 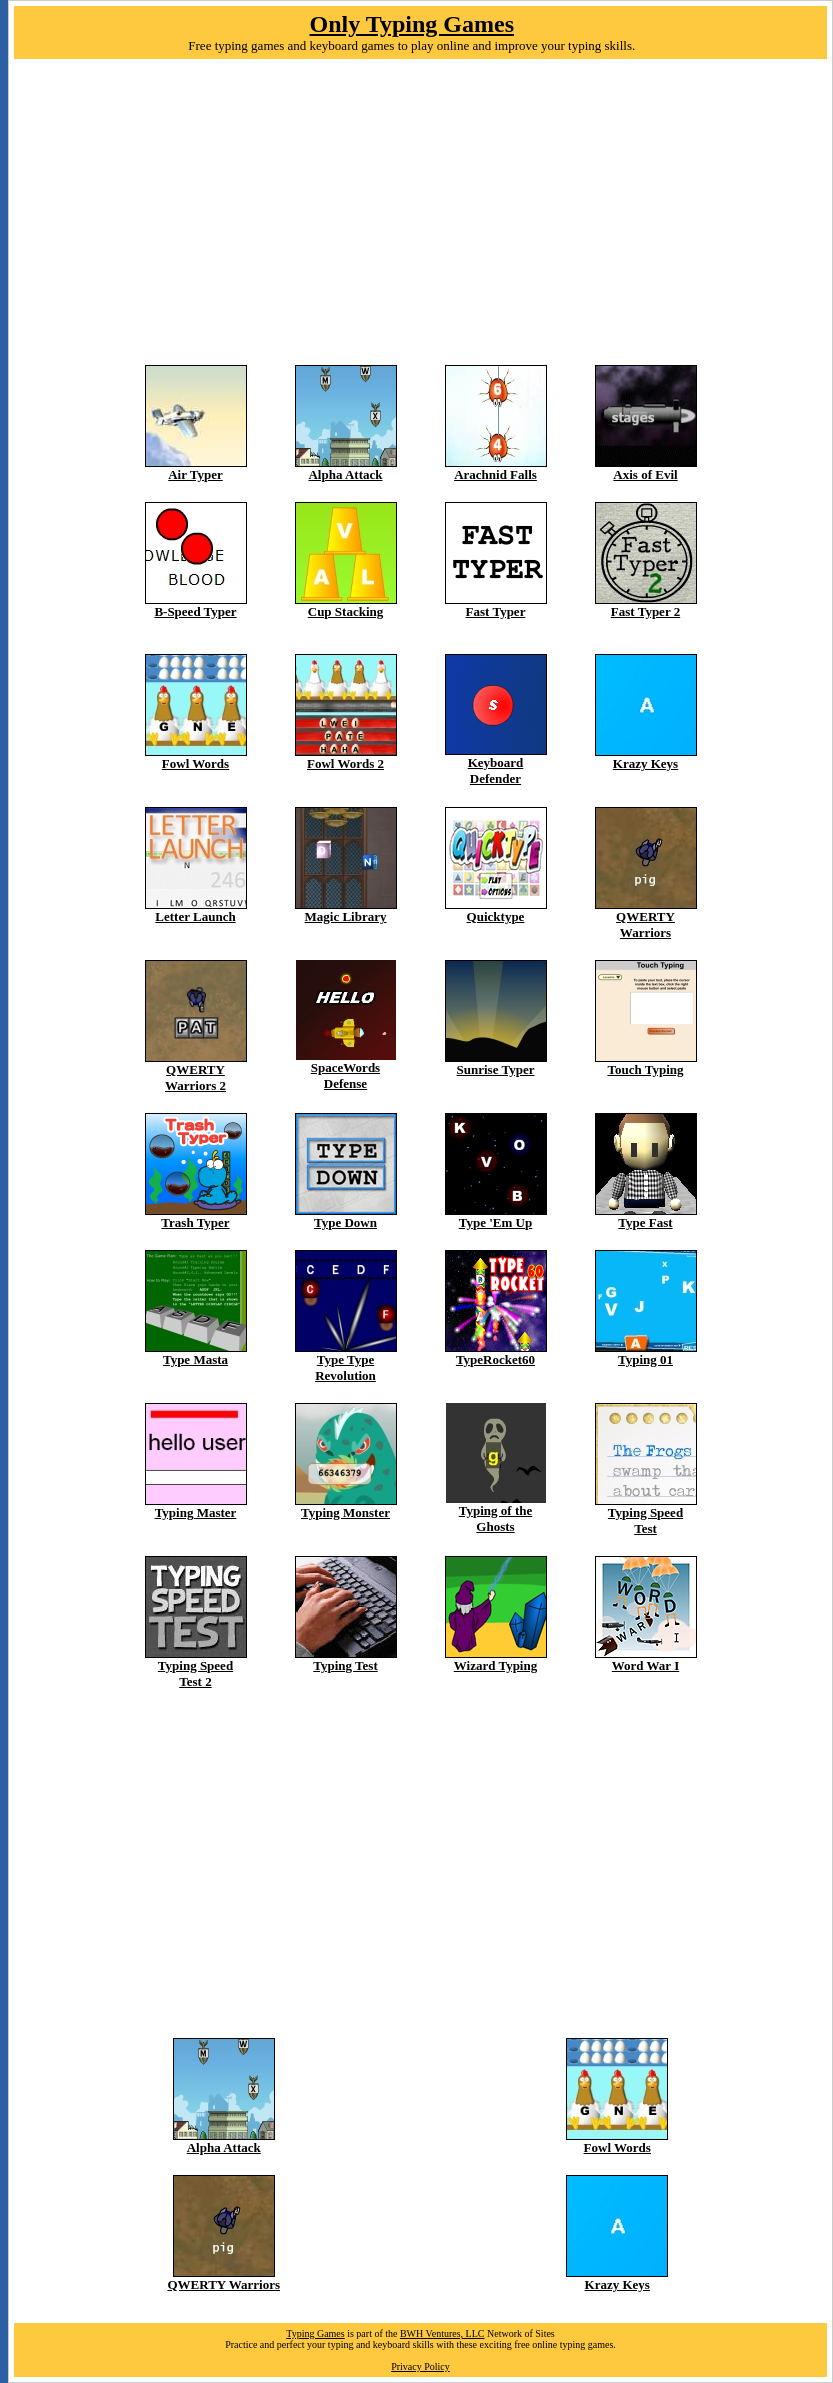 What do you see at coordinates (645, 763) in the screenshot?
I see `Krazy Keys` at bounding box center [645, 763].